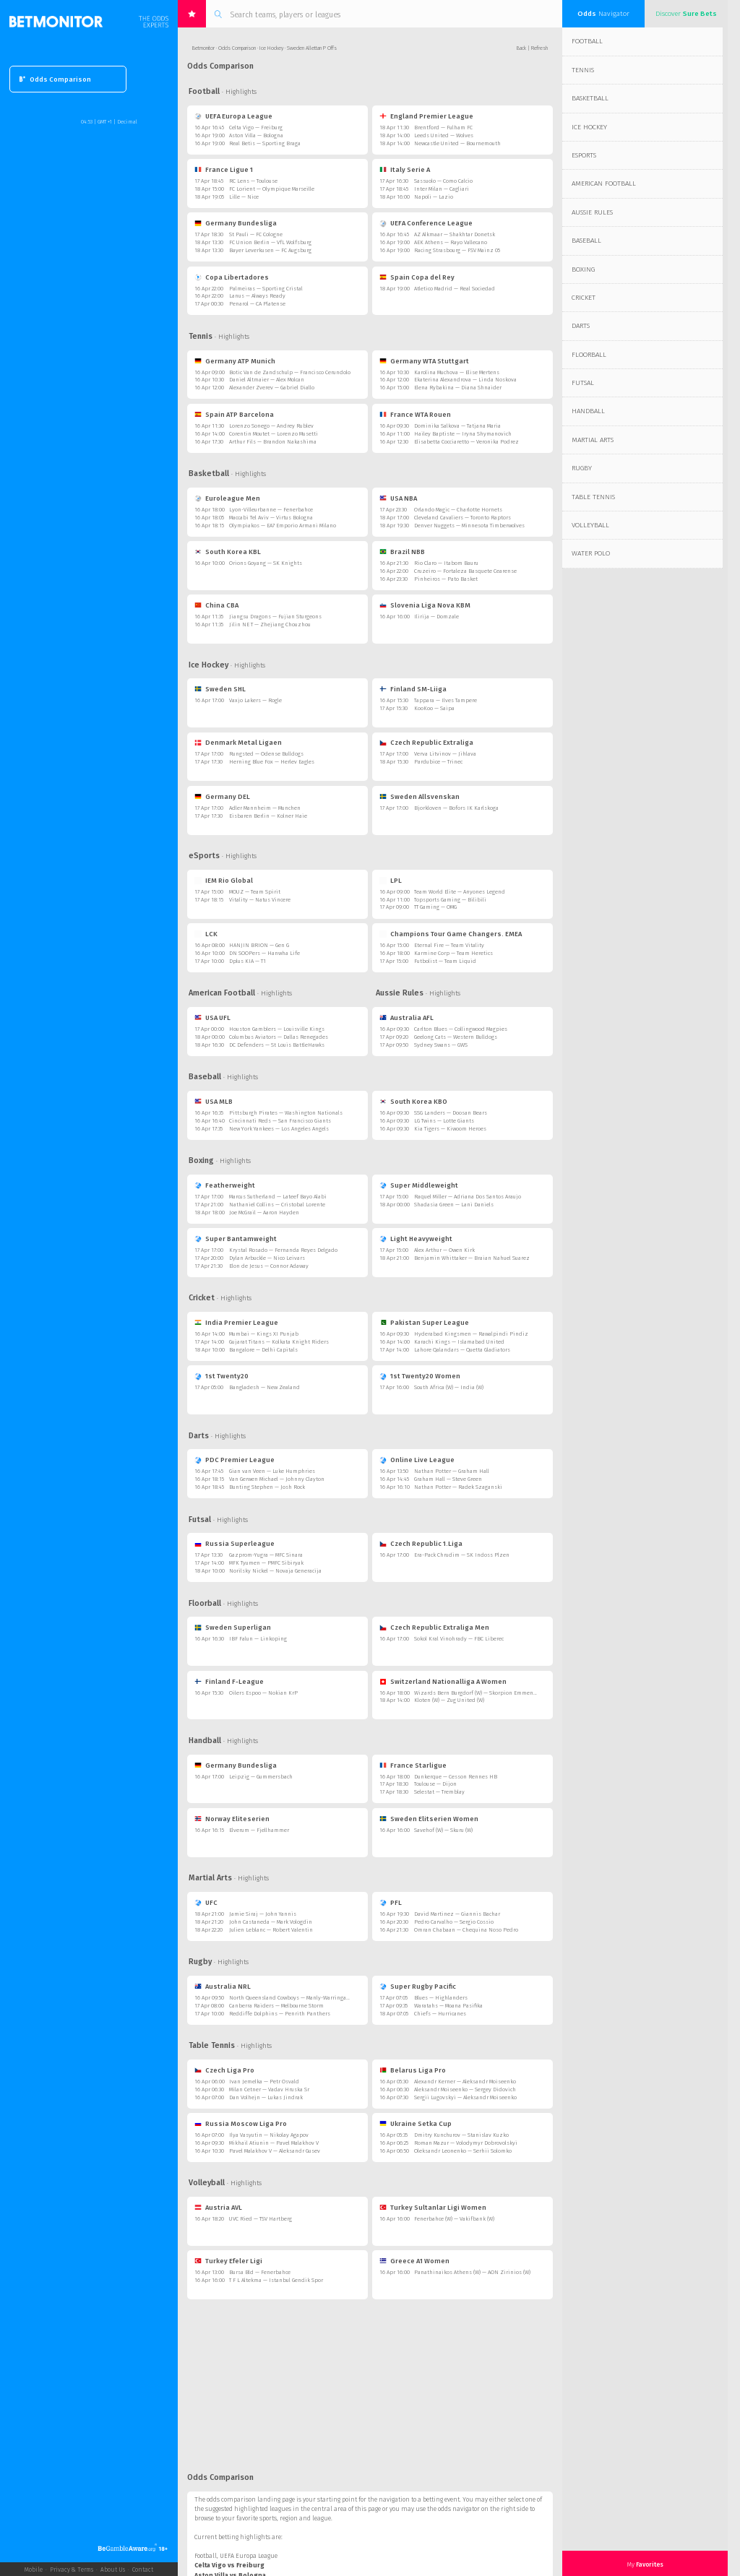  Describe the element at coordinates (269, 1266) in the screenshot. I see `Elon de Jesus — Connor Adaway` at that location.